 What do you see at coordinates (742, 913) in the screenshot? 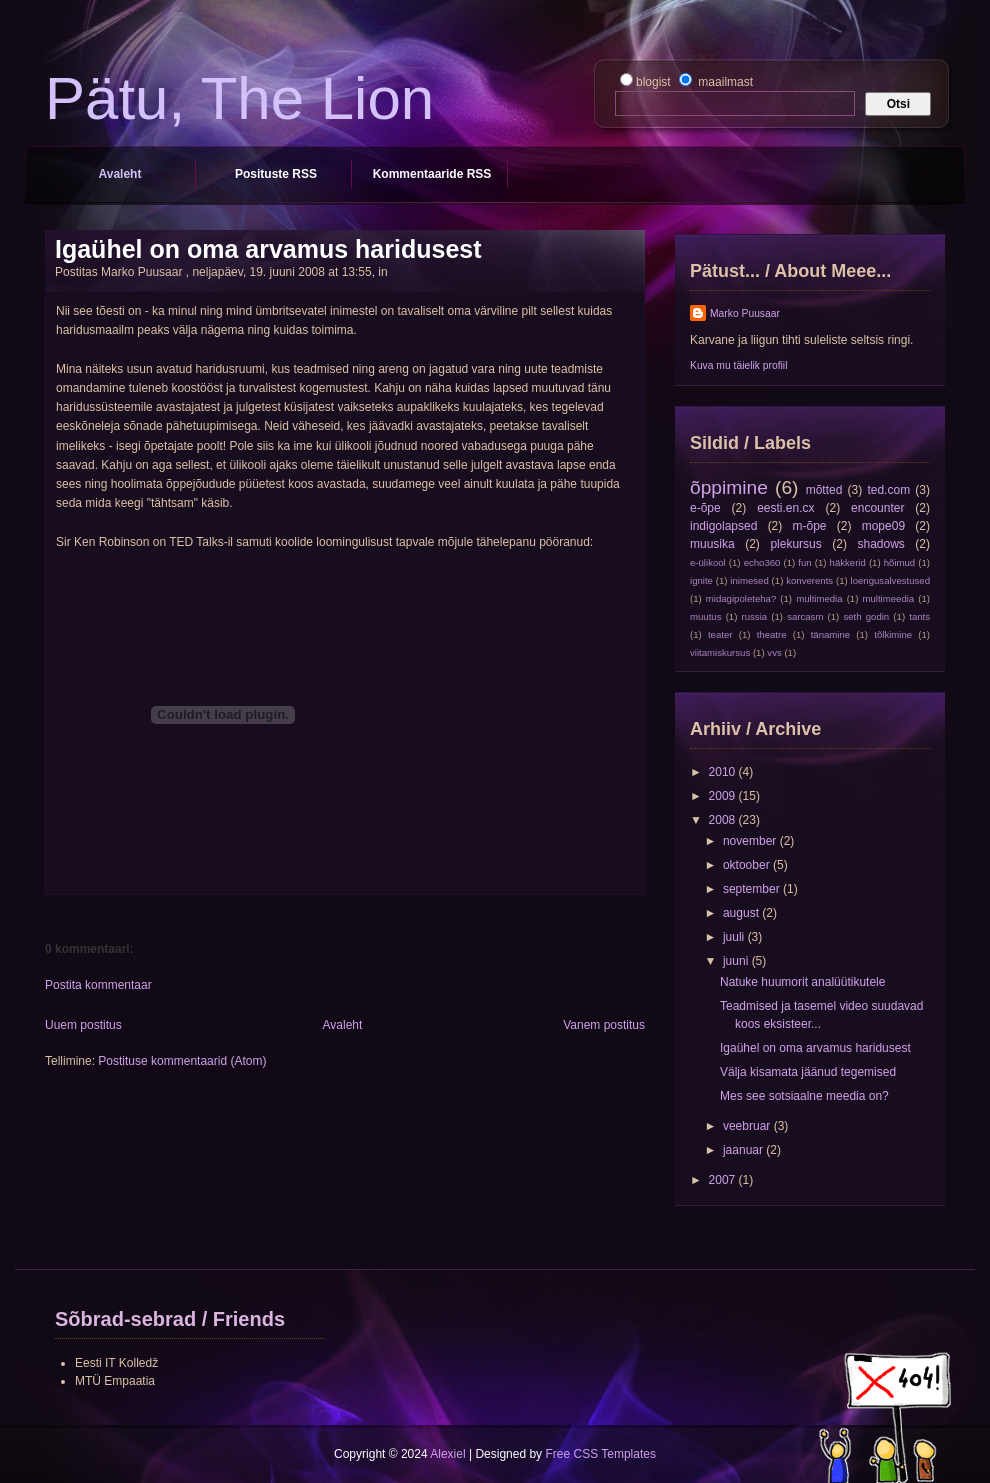
I see `august` at bounding box center [742, 913].